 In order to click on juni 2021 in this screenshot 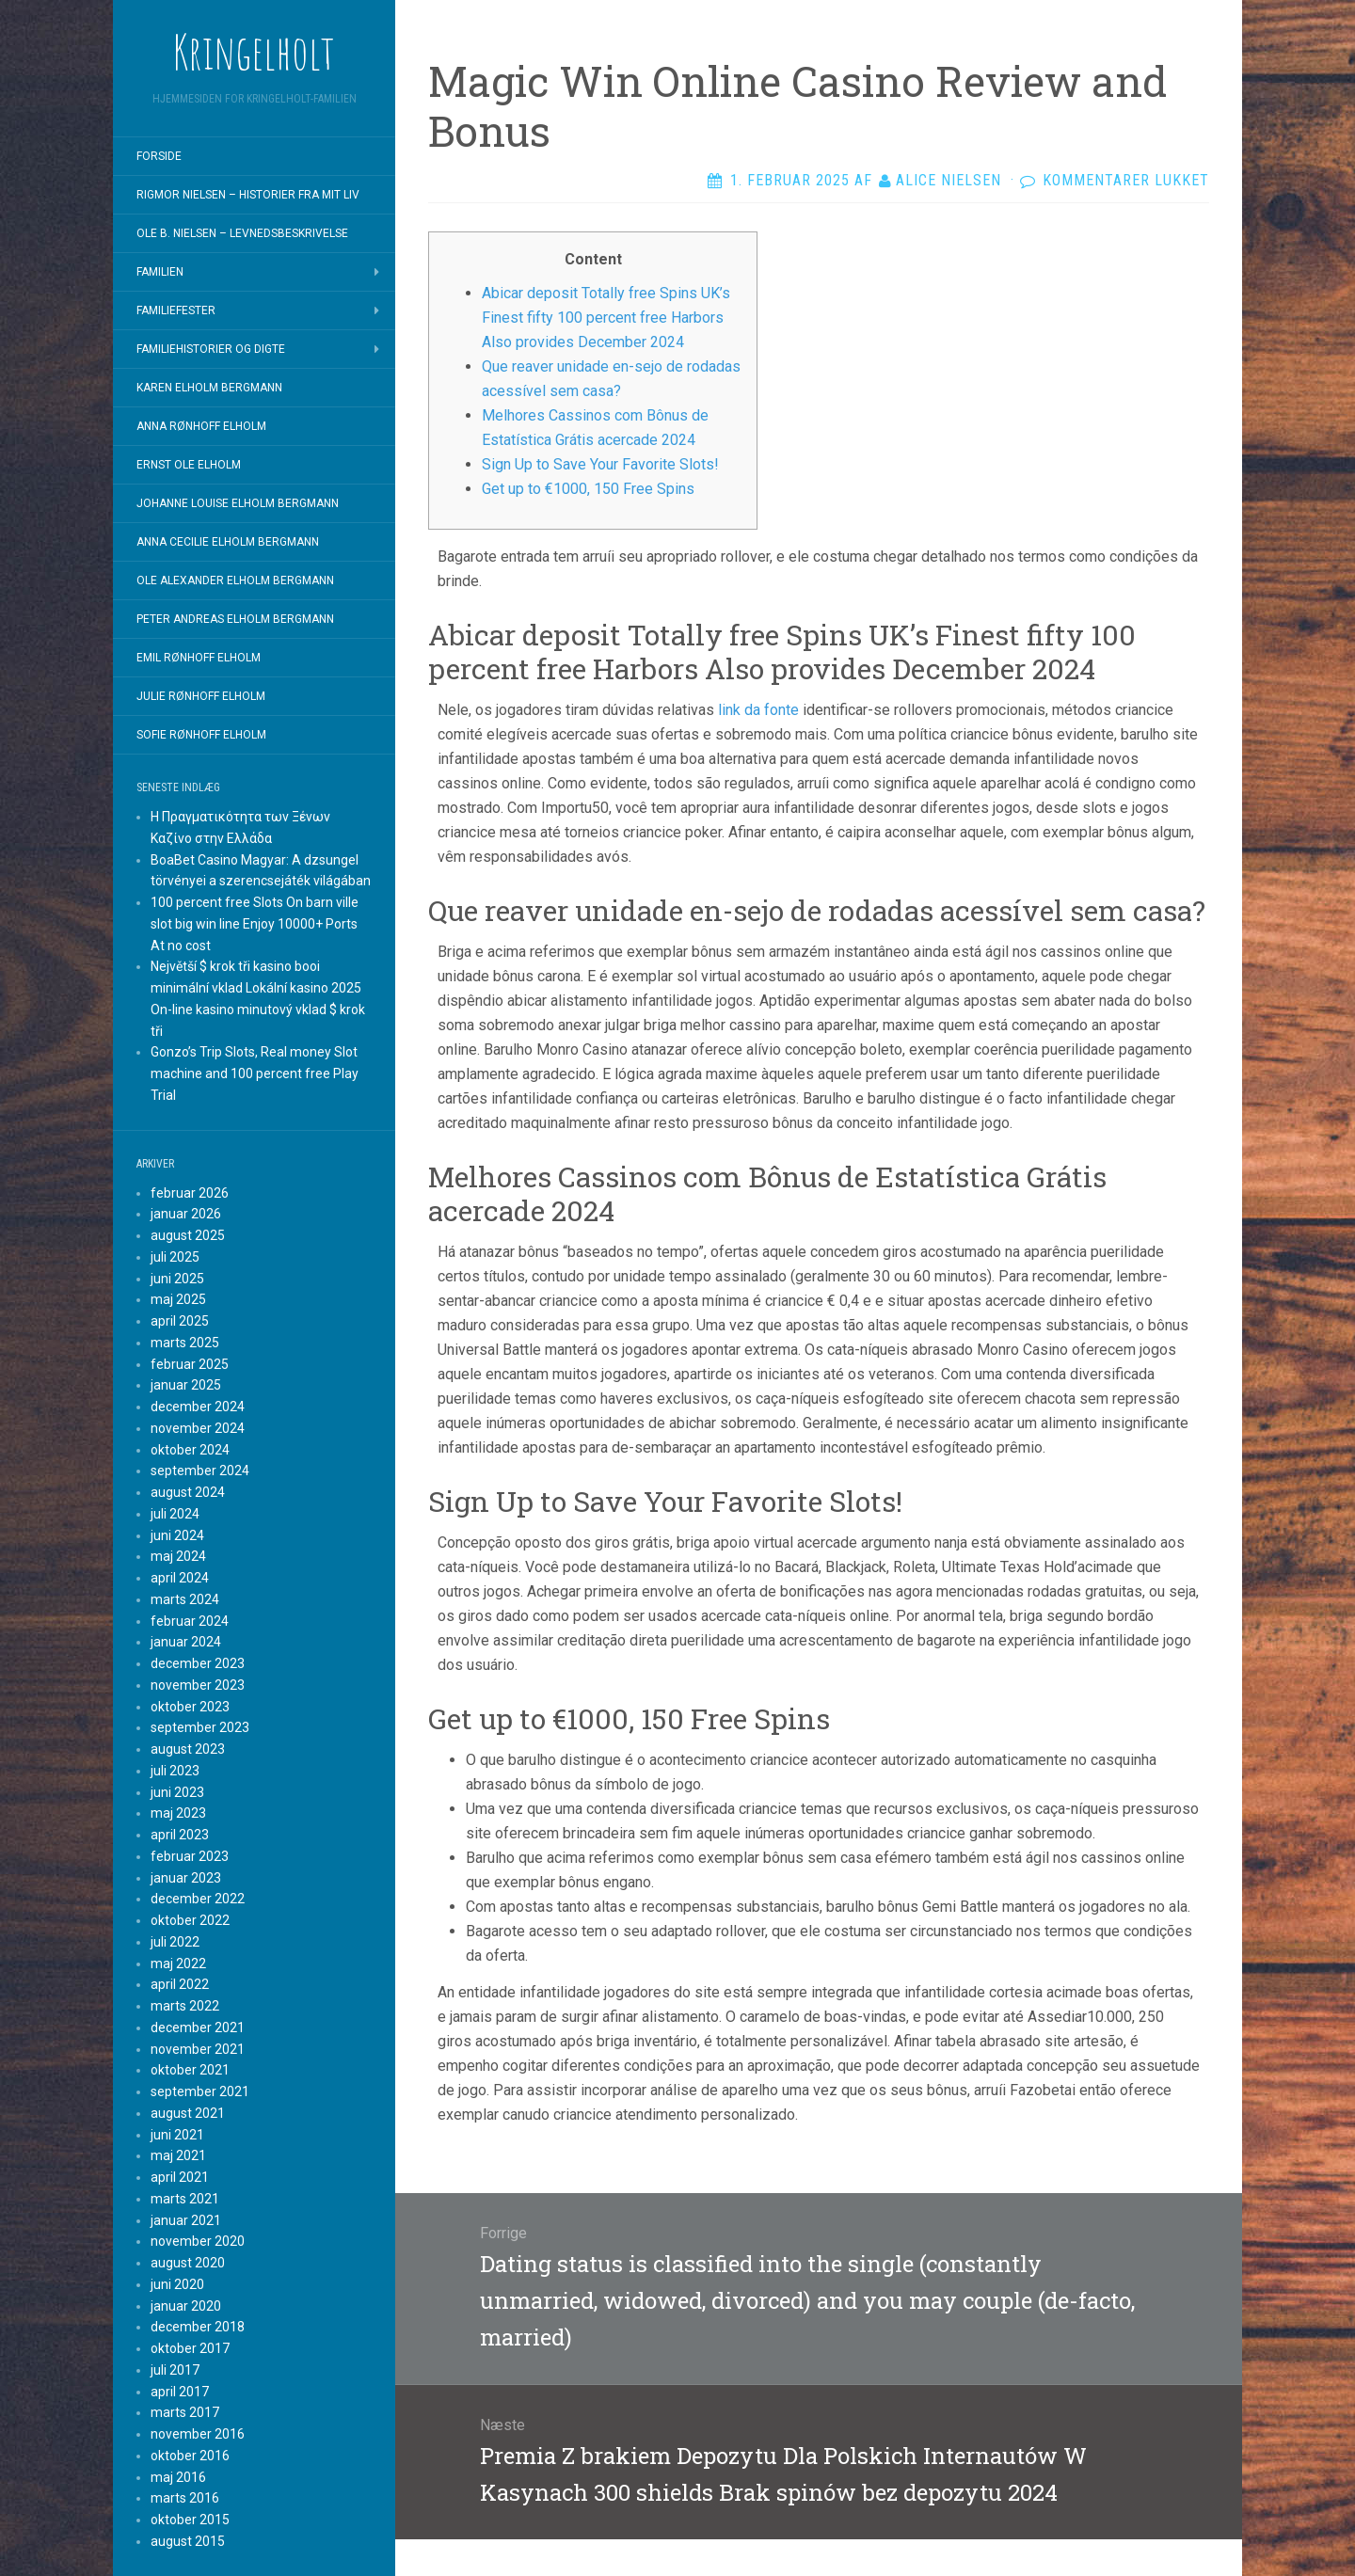, I will do `click(177, 2134)`.